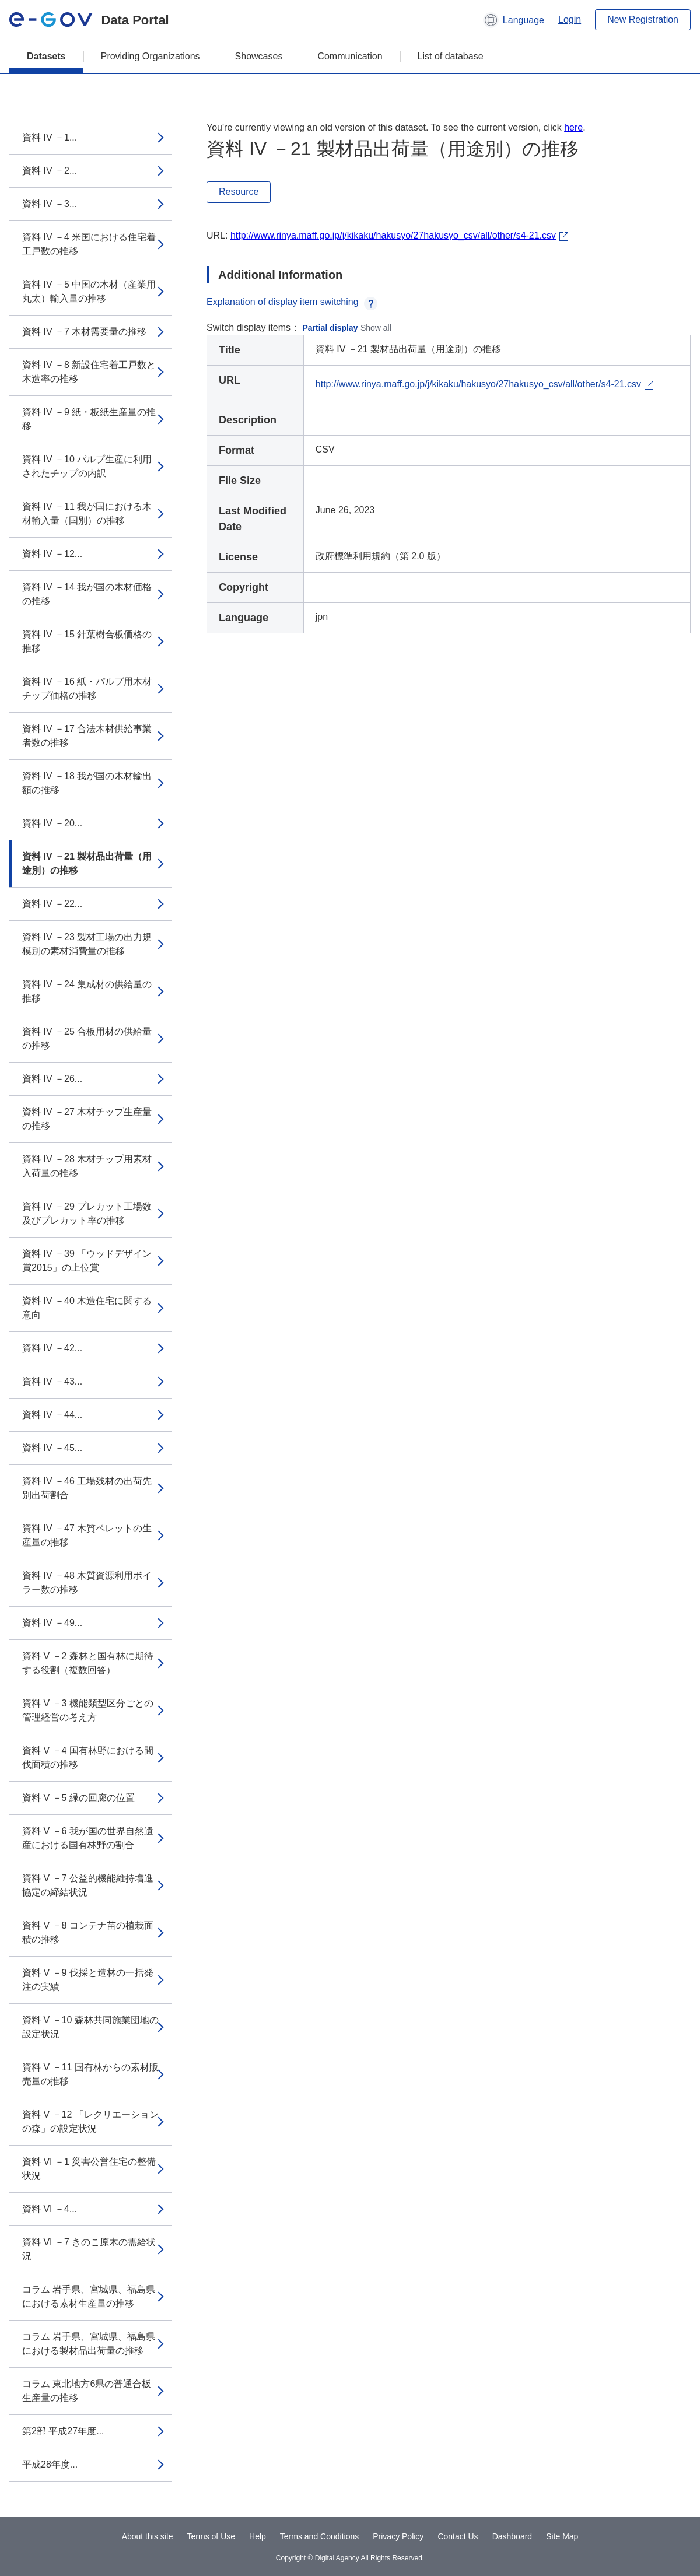 Image resolution: width=700 pixels, height=2576 pixels. Describe the element at coordinates (89, 2169) in the screenshot. I see `資料 VI －1 災害公営住宅の整備状況` at that location.